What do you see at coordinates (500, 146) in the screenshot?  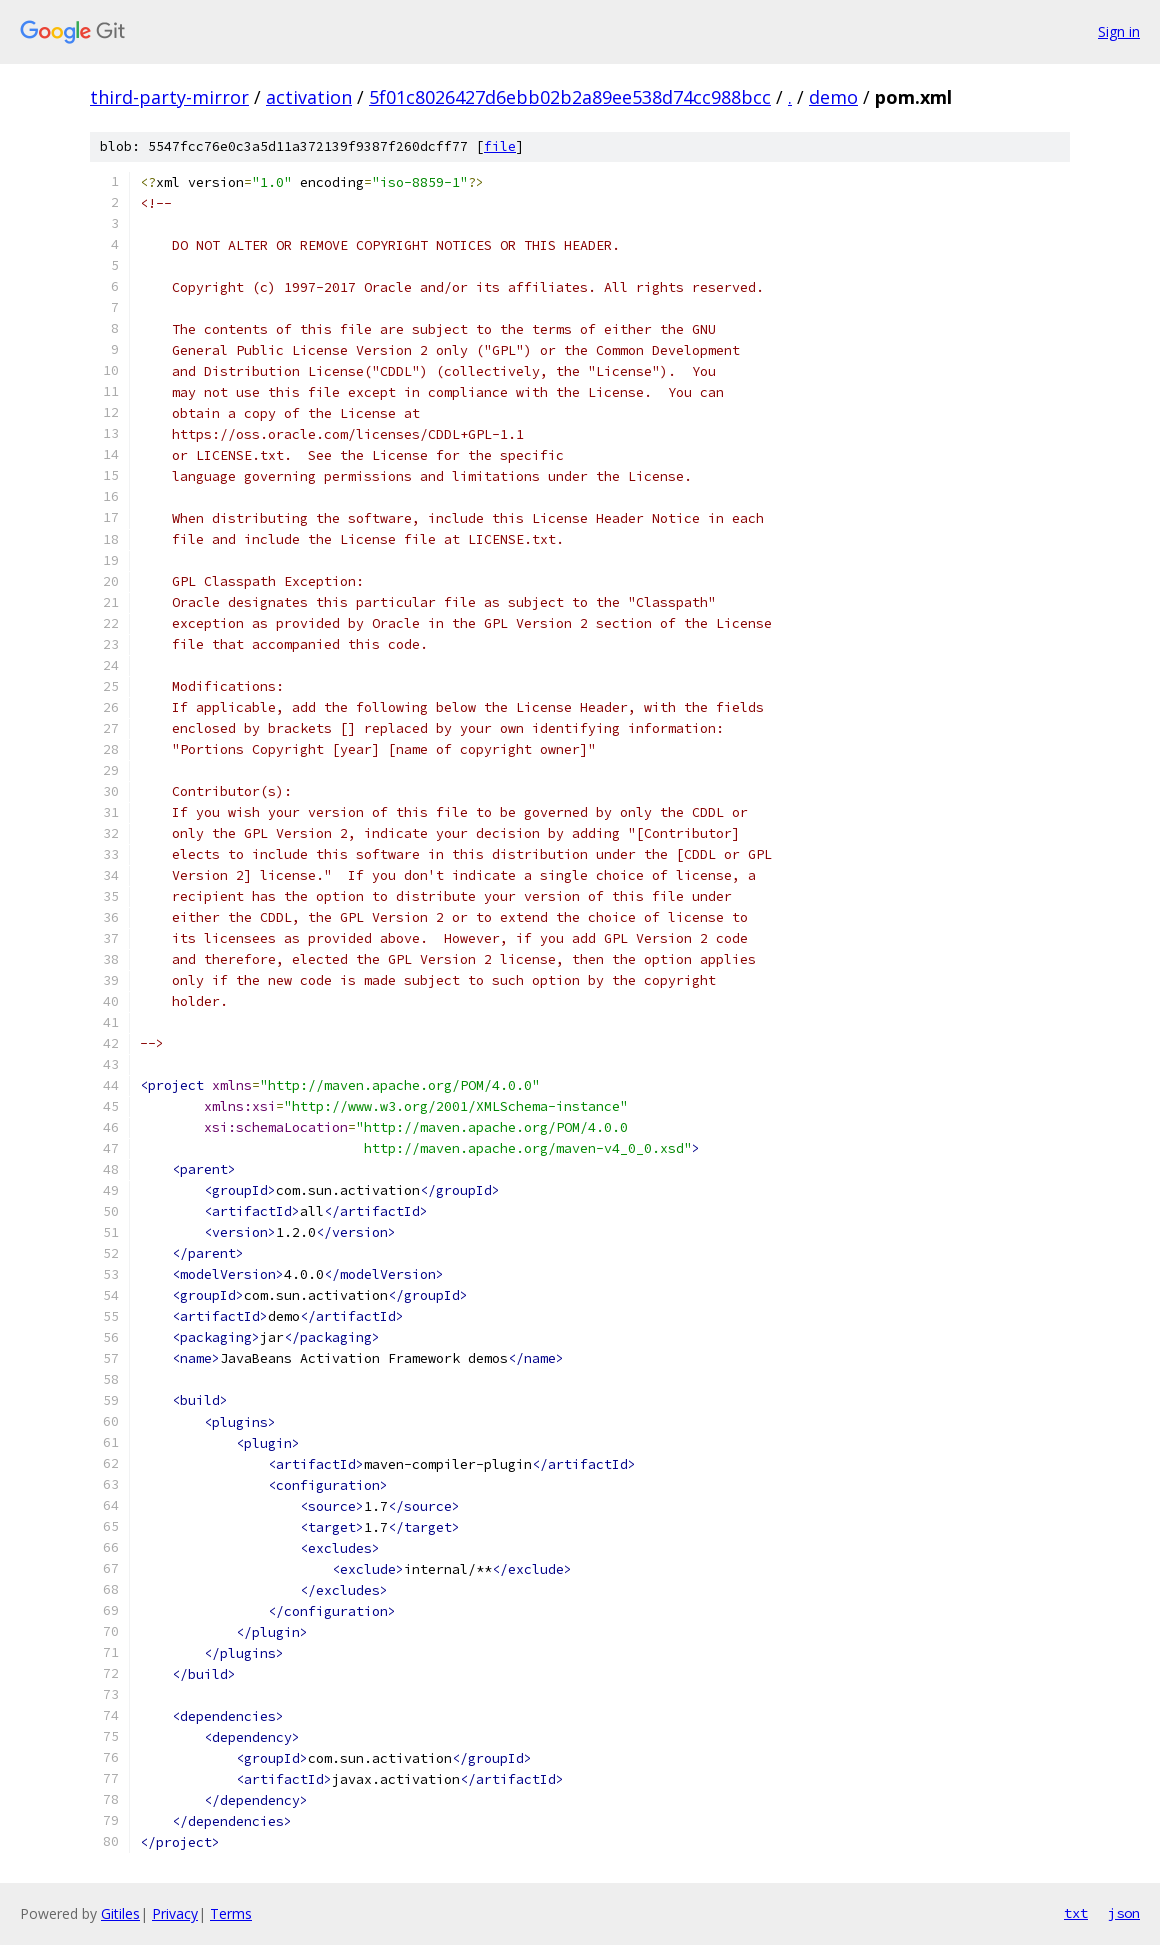 I see `file` at bounding box center [500, 146].